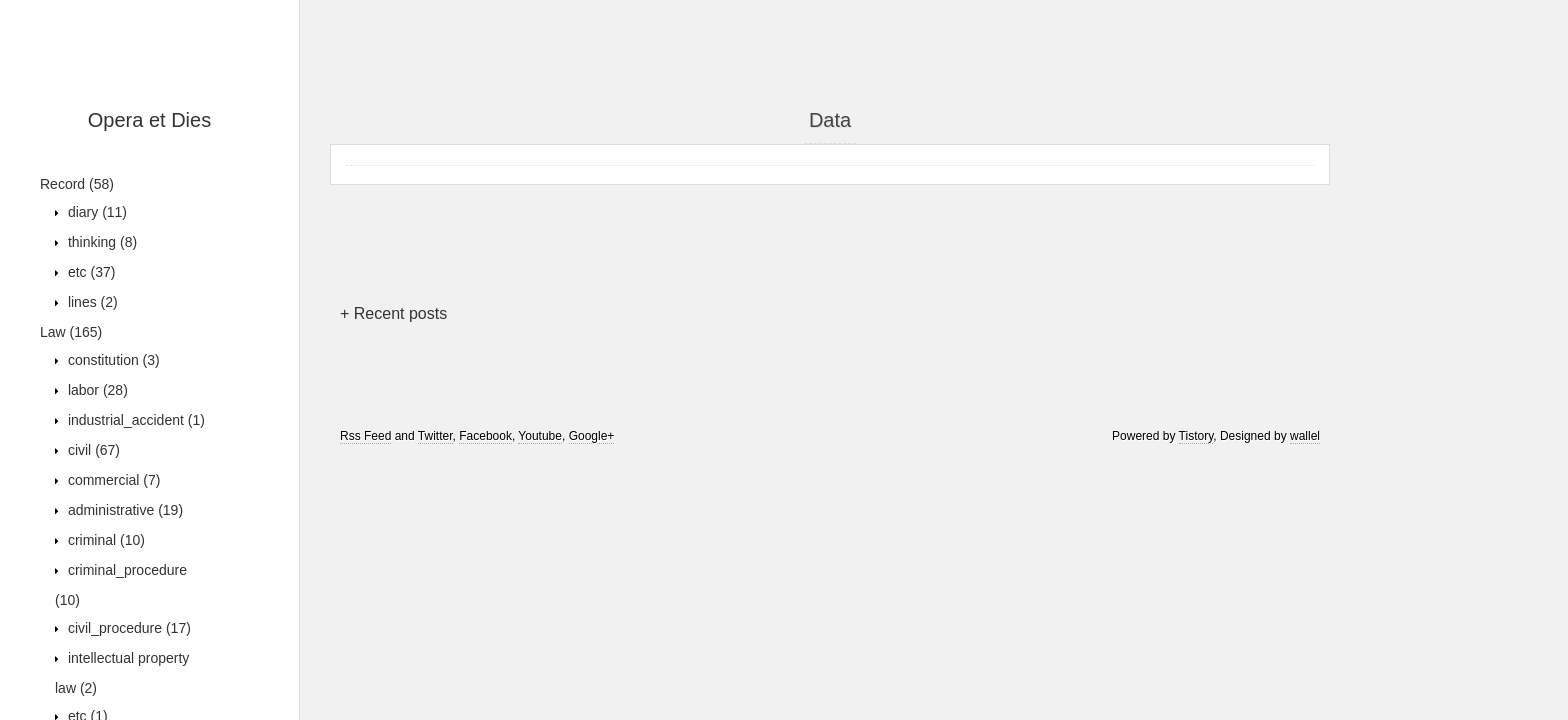 The image size is (1568, 720). Describe the element at coordinates (540, 436) in the screenshot. I see `Youtube` at that location.